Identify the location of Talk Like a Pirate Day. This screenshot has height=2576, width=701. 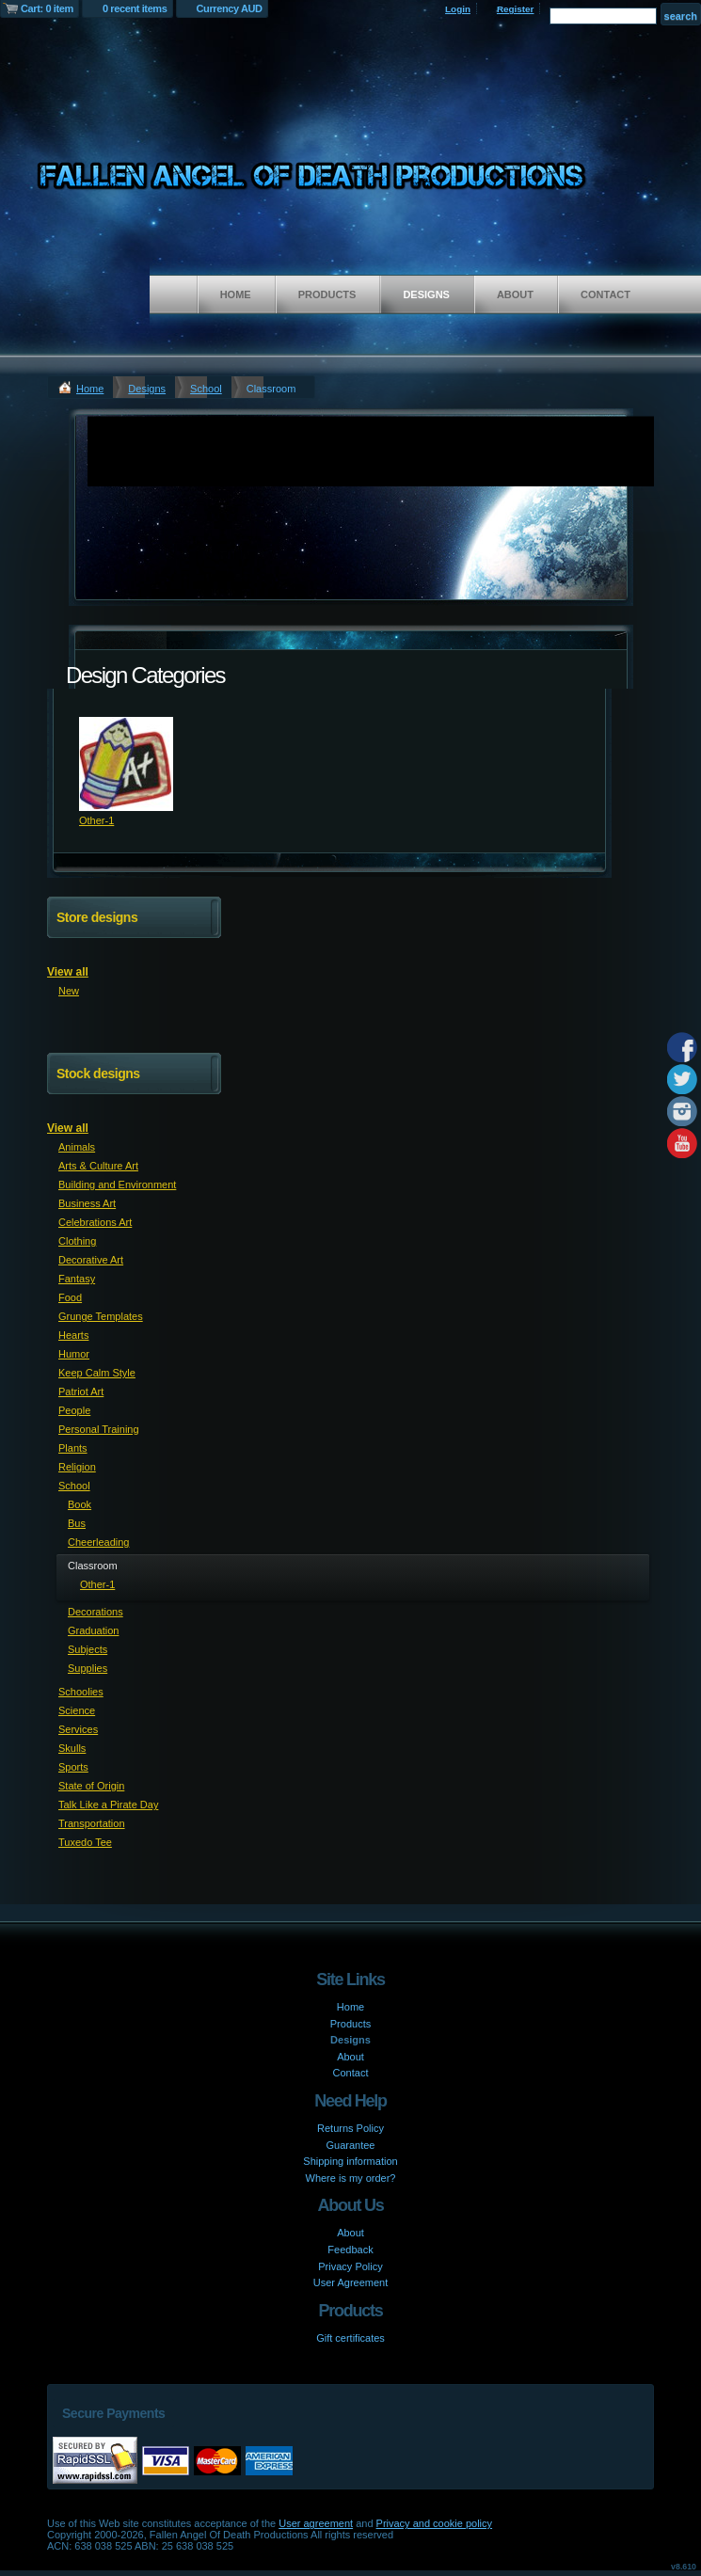
(108, 1804).